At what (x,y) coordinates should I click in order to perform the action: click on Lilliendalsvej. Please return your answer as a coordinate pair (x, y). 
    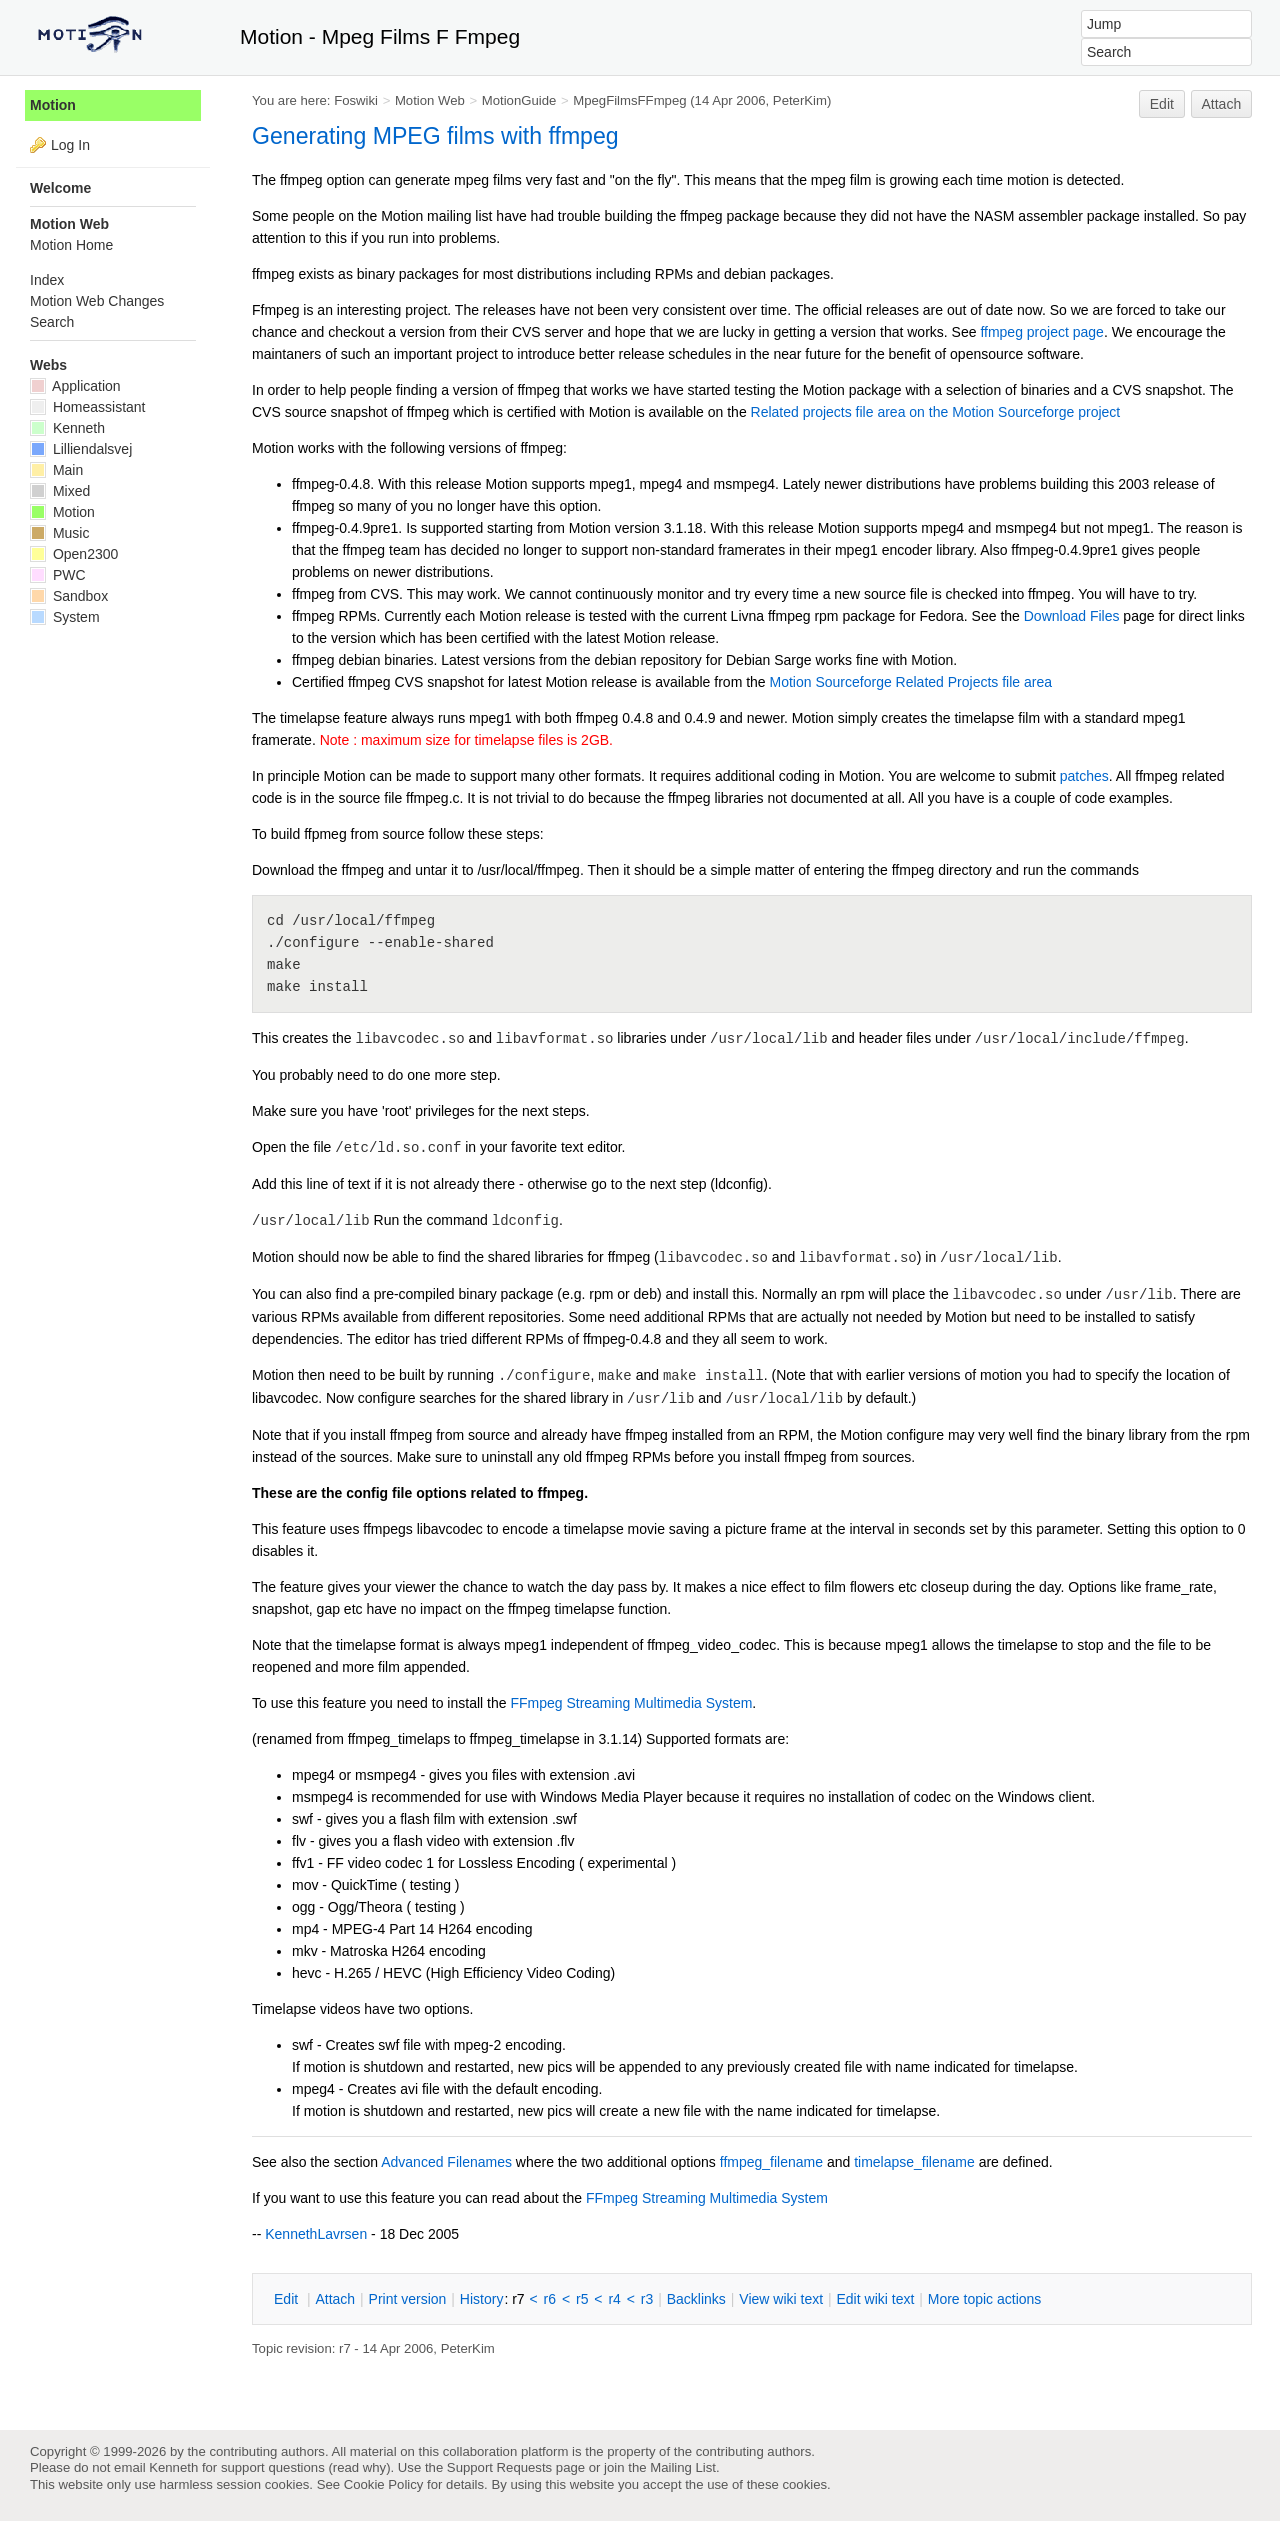
    Looking at the image, I should click on (81, 449).